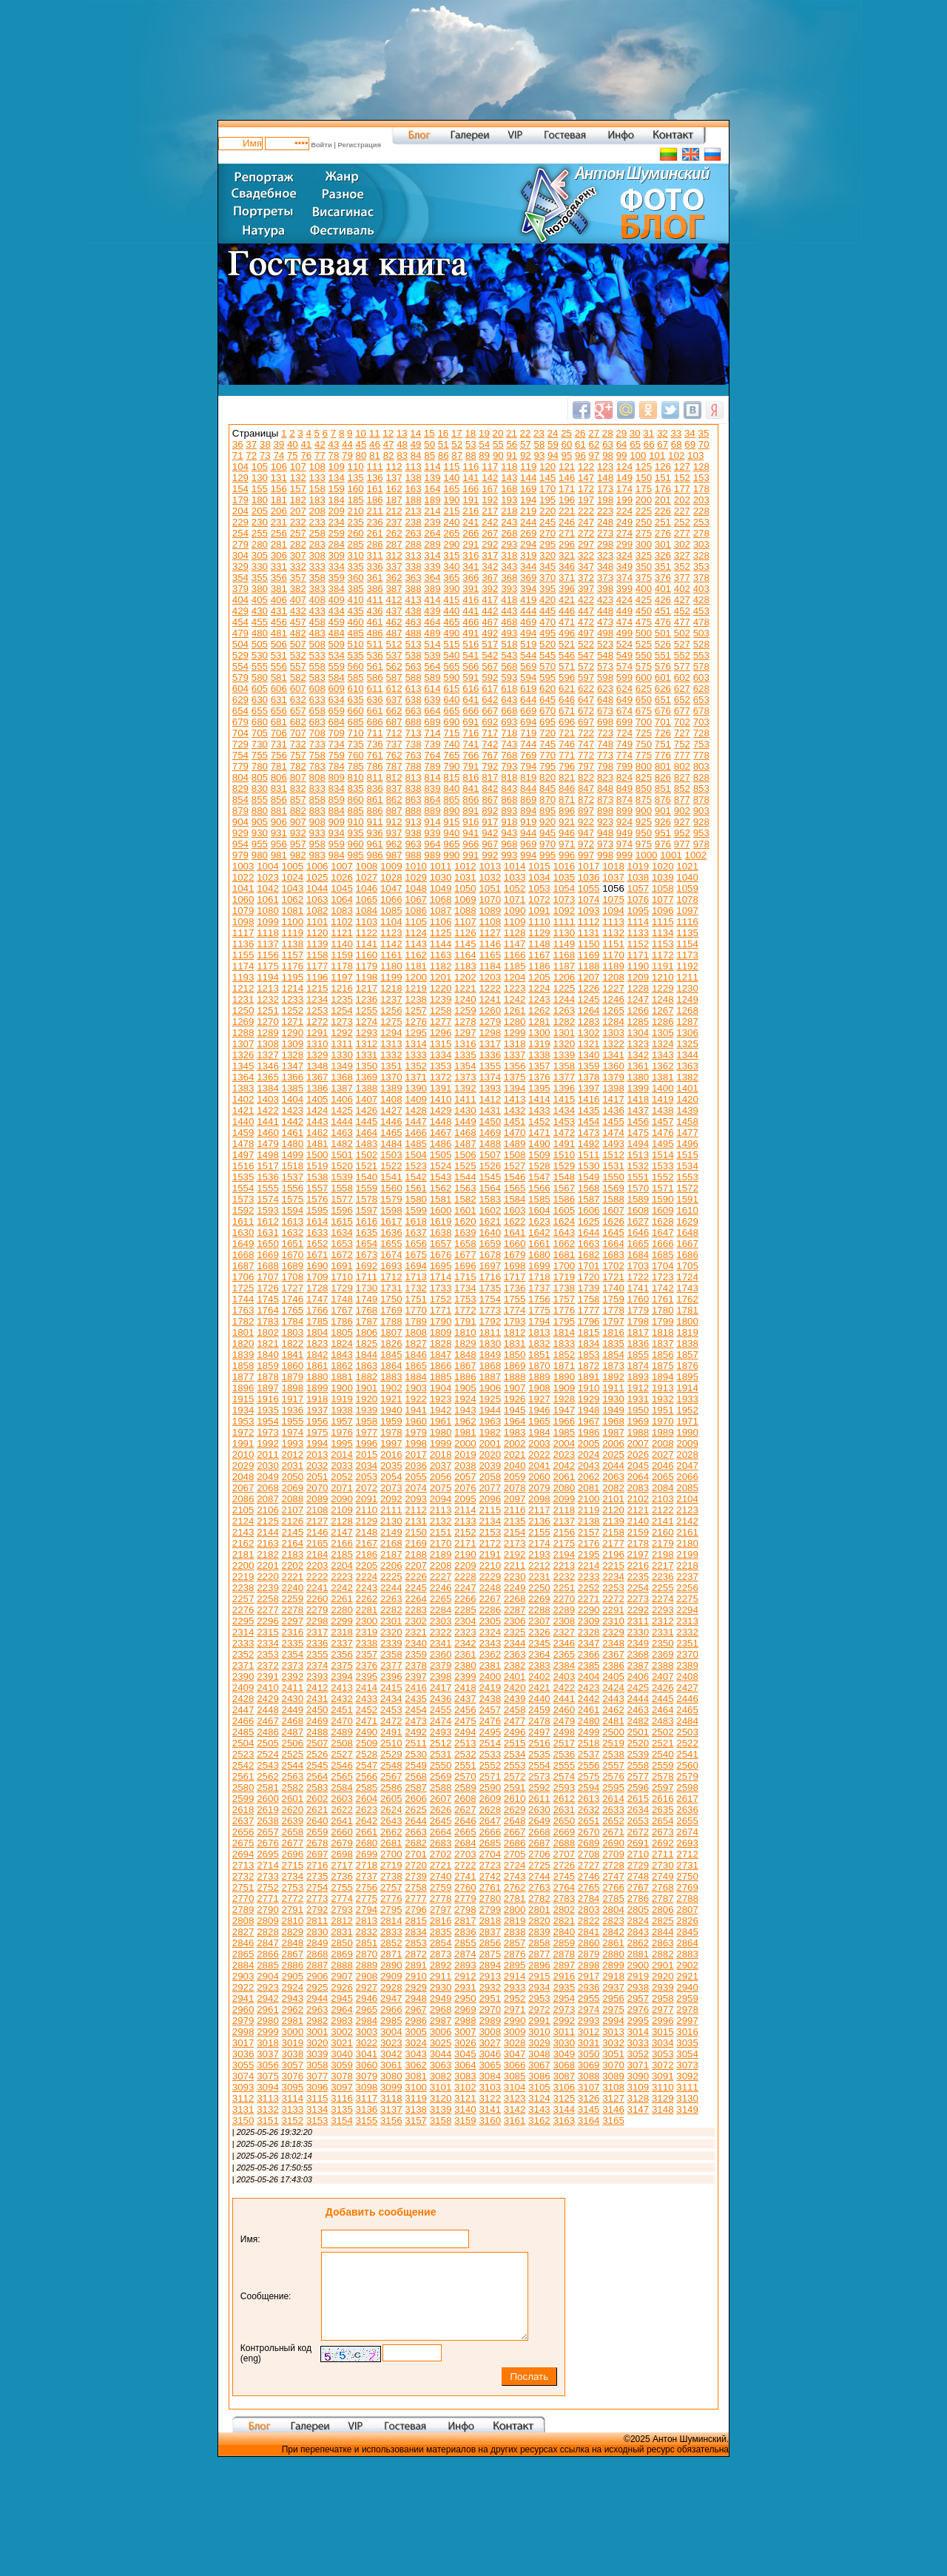  Describe the element at coordinates (391, 1931) in the screenshot. I see `2833` at that location.